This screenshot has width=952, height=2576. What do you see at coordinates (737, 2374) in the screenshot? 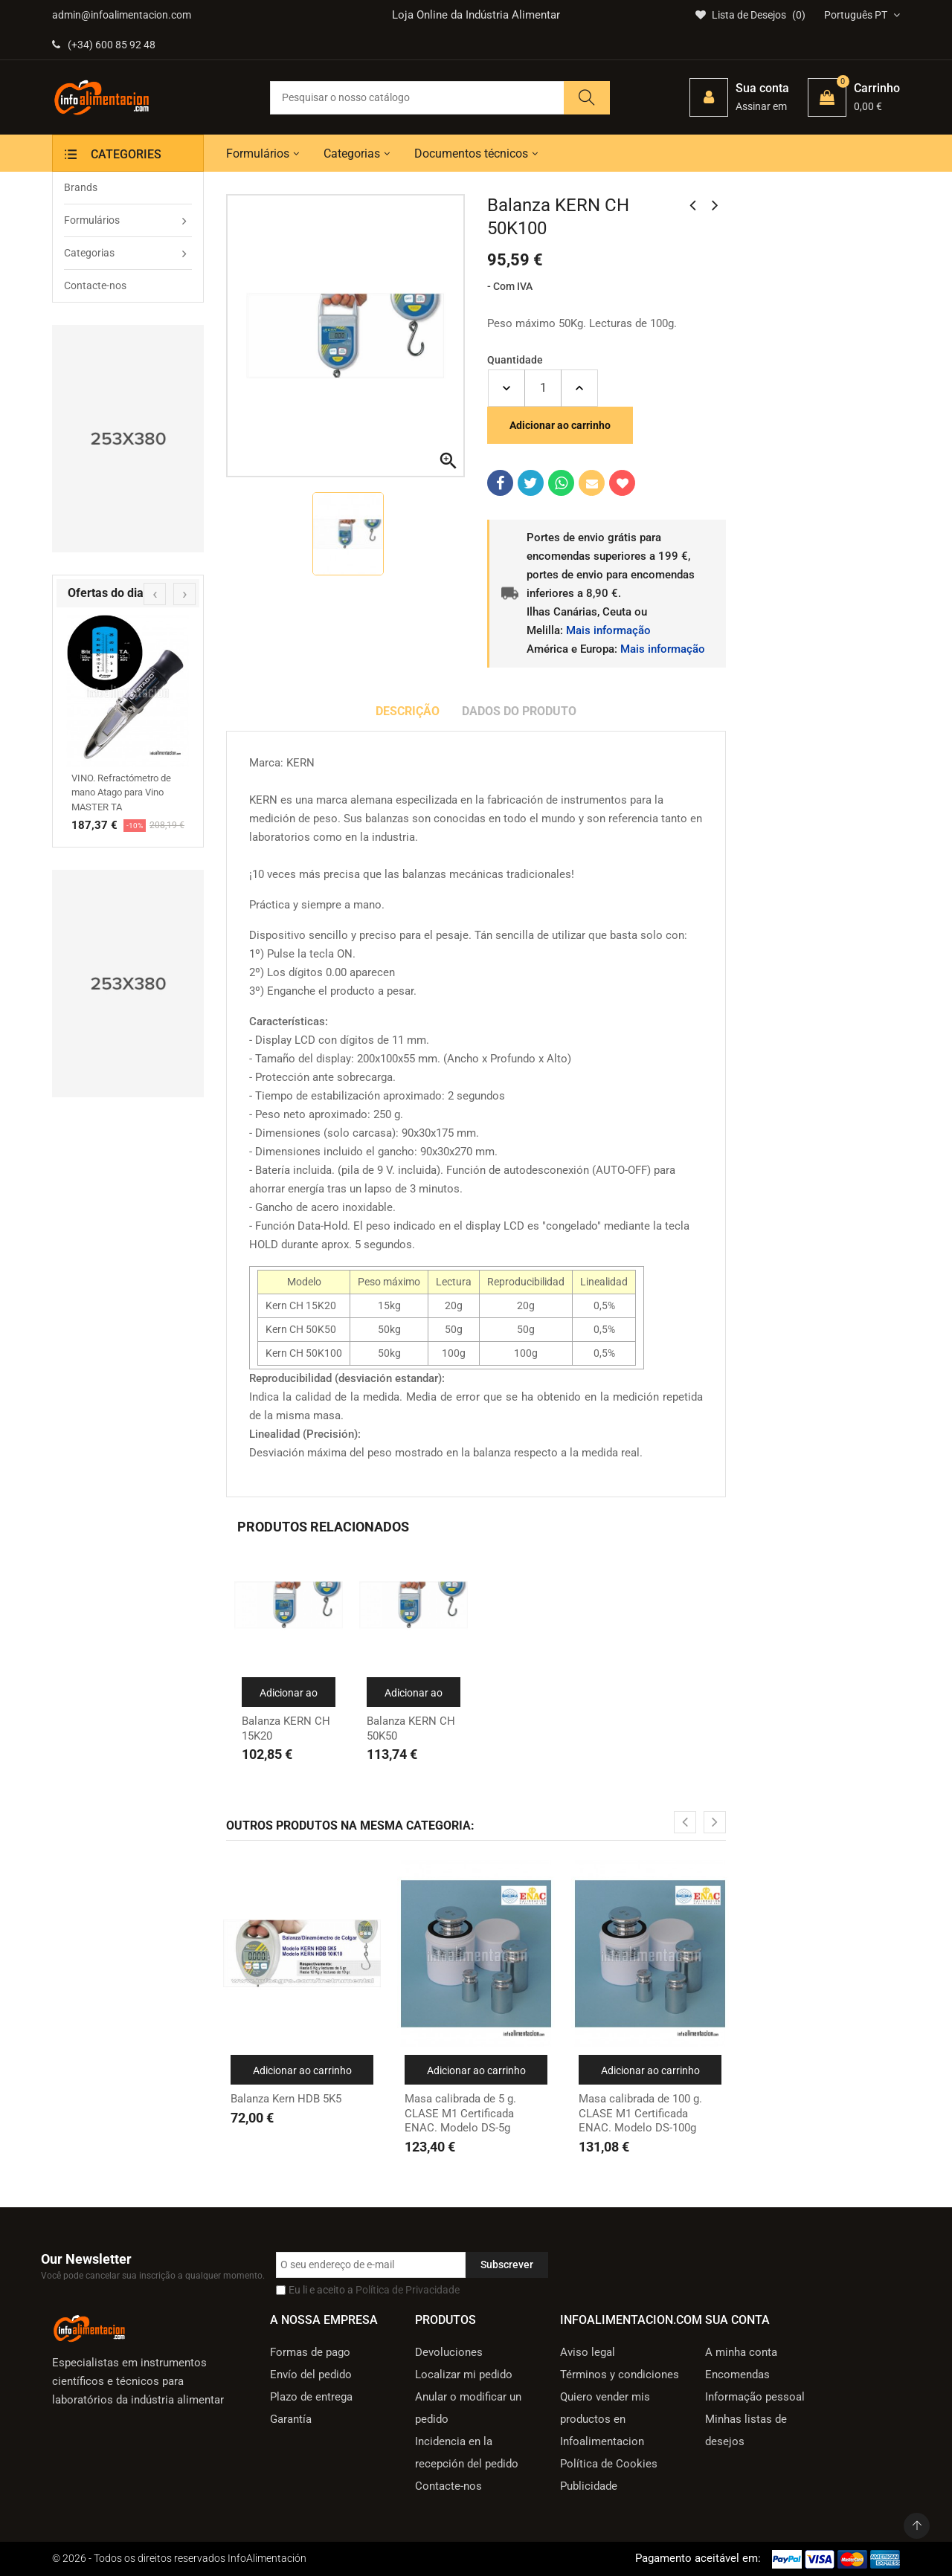
I see `Encomendas` at bounding box center [737, 2374].